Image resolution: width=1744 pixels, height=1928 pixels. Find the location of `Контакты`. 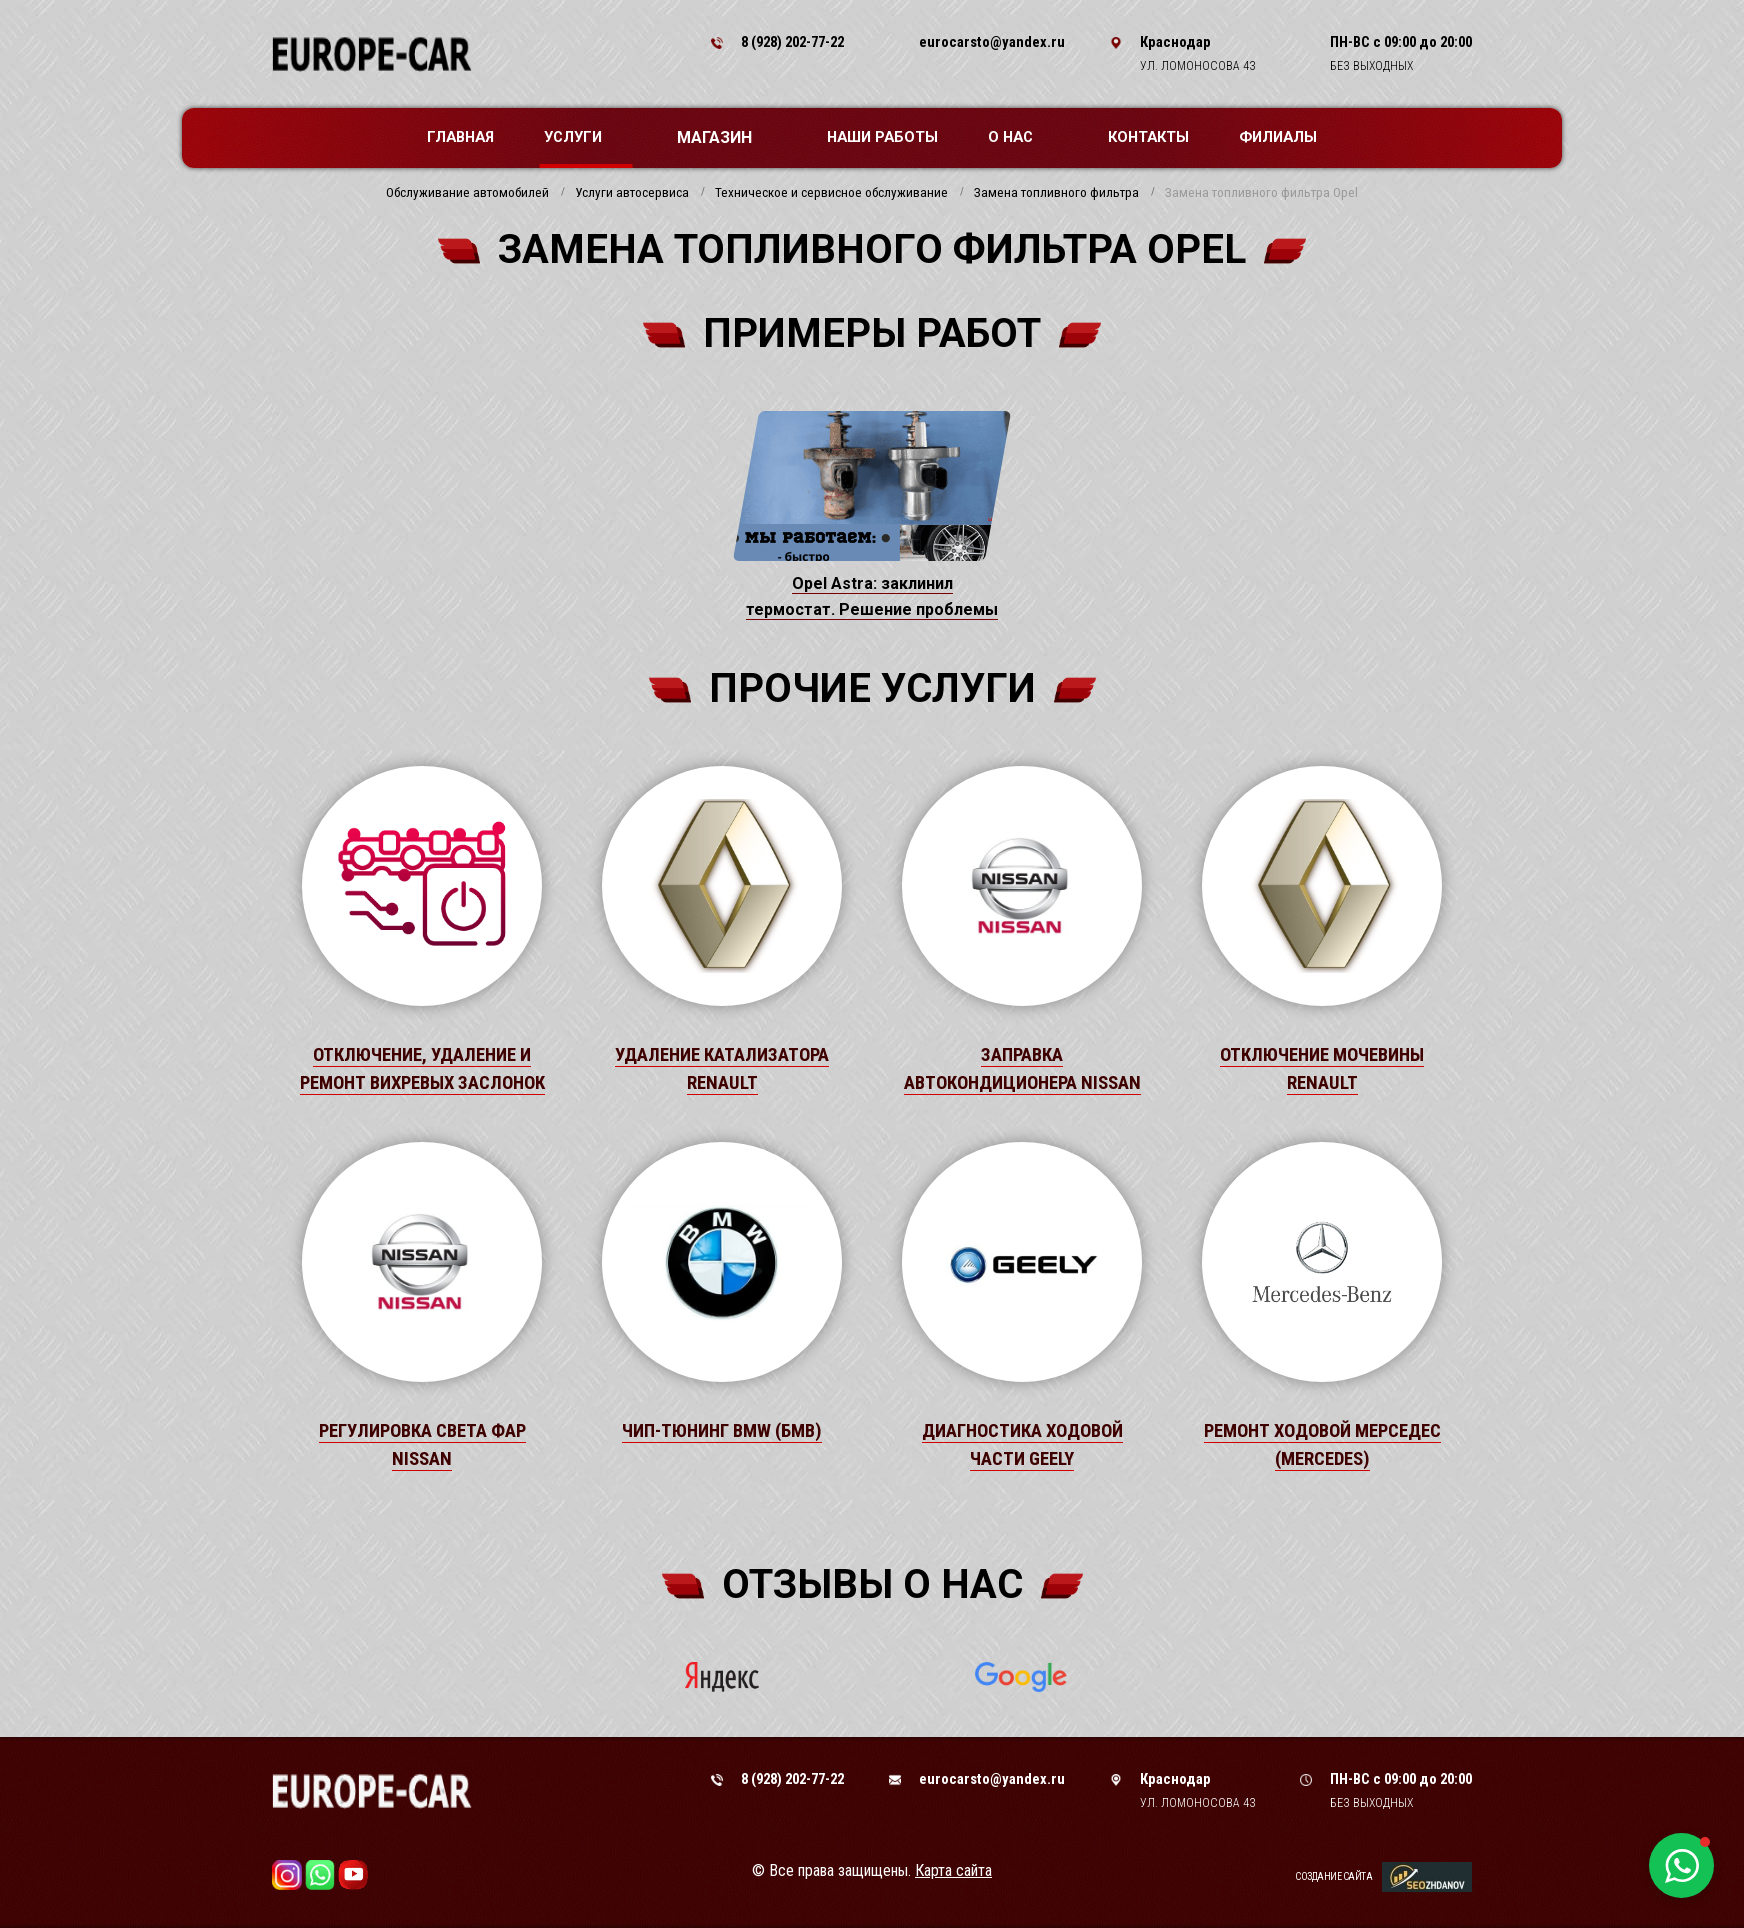

Контакты is located at coordinates (1148, 137).